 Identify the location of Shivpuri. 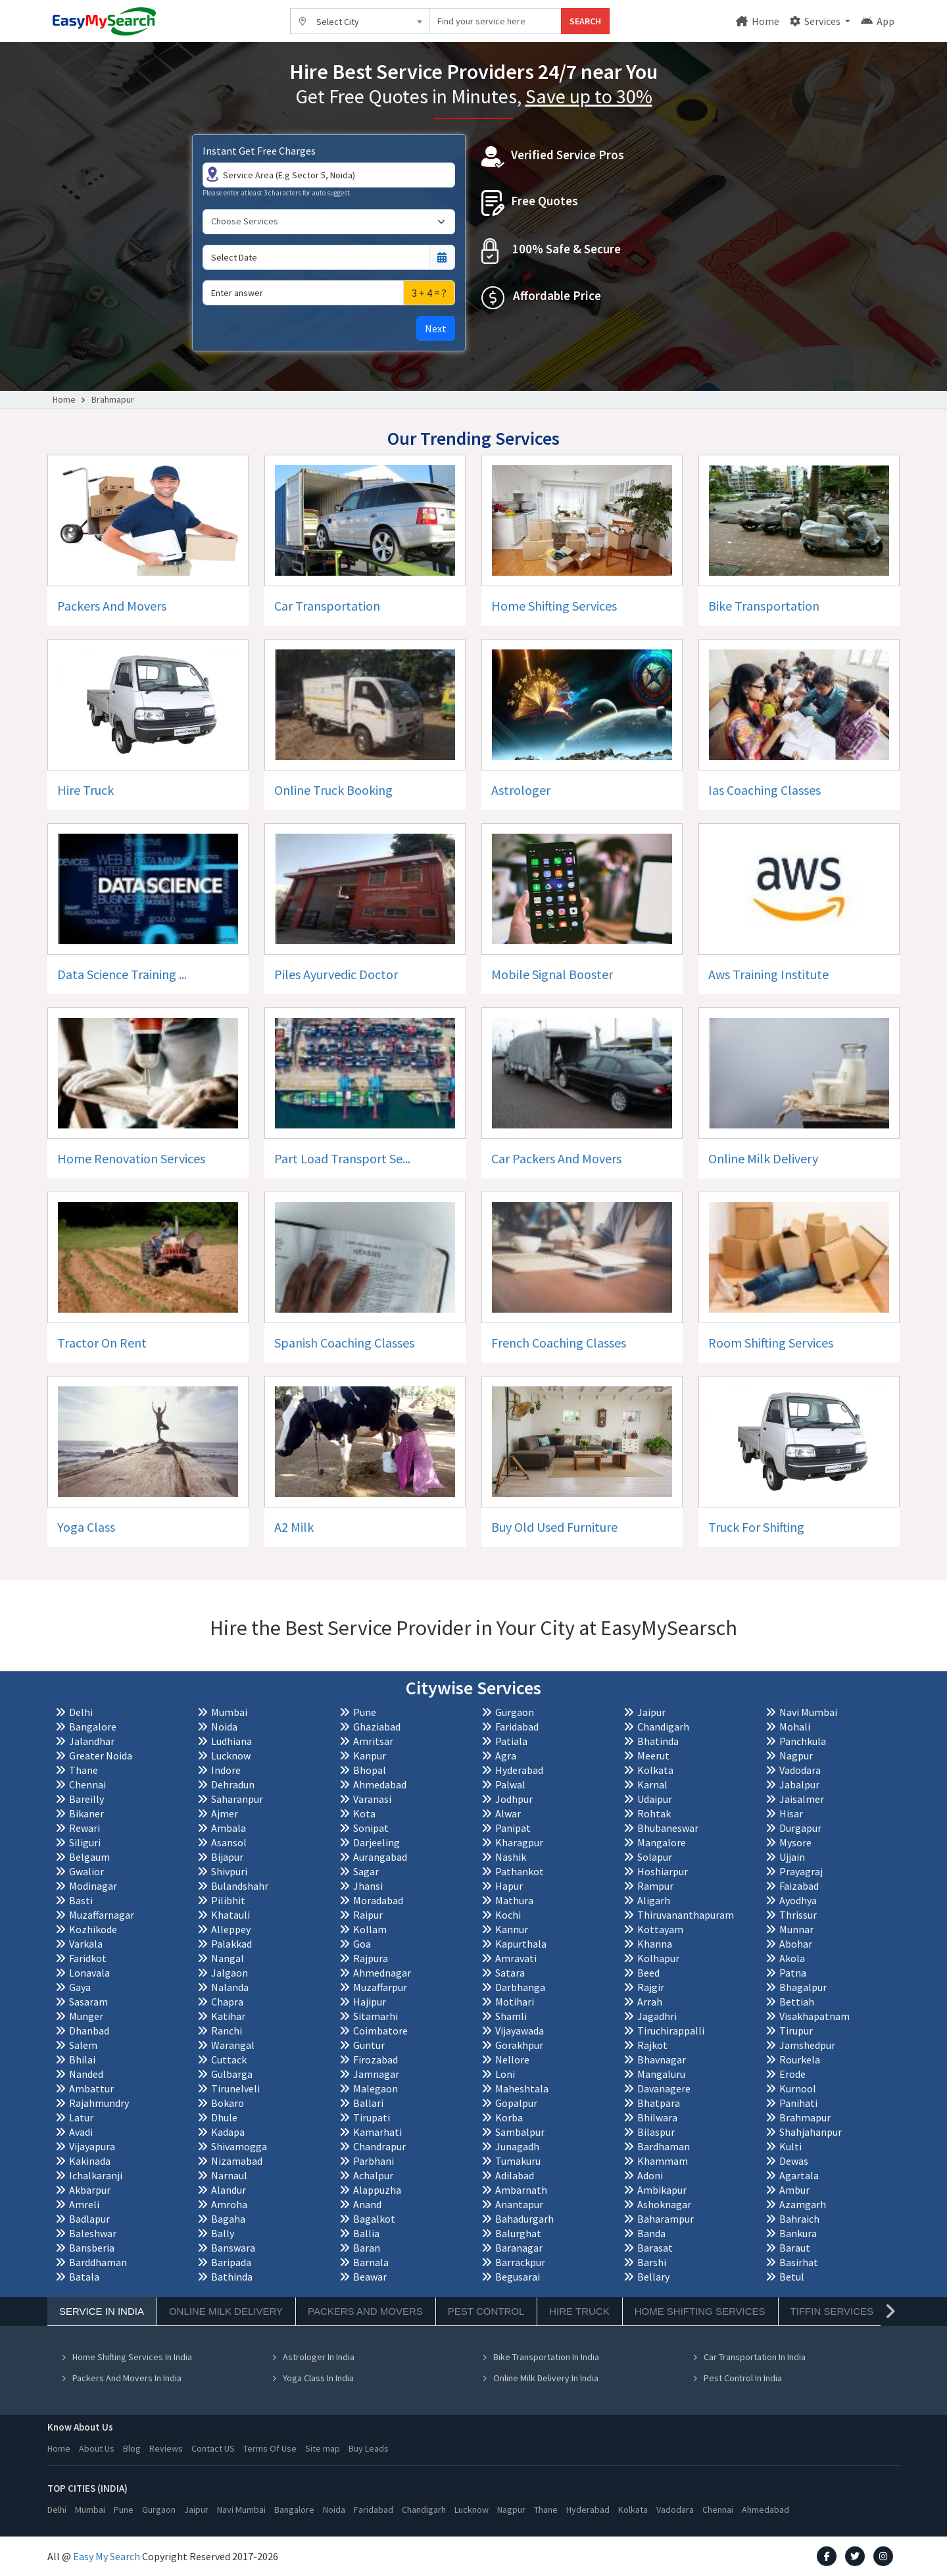
(229, 1871).